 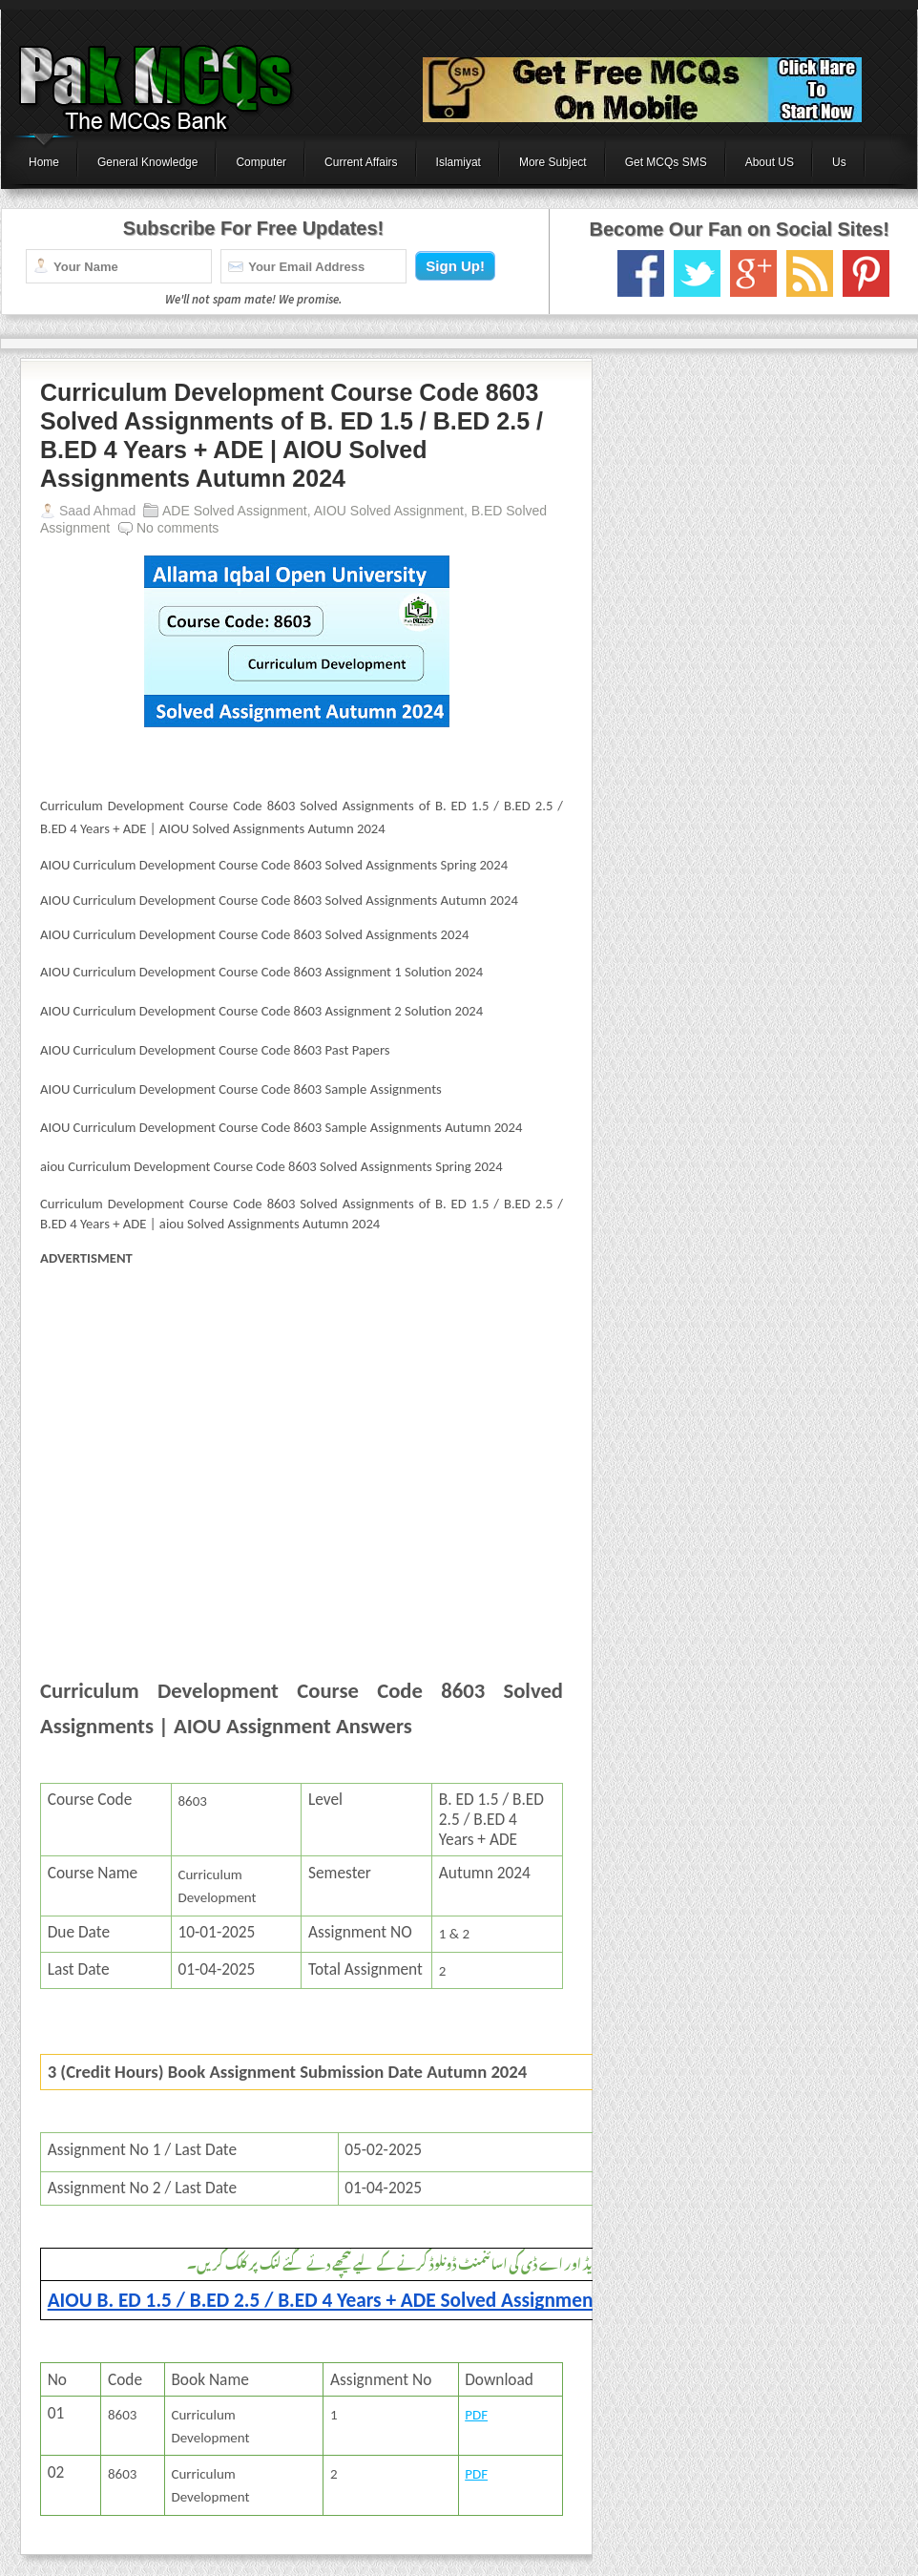 I want to click on More Subject, so click(x=553, y=162).